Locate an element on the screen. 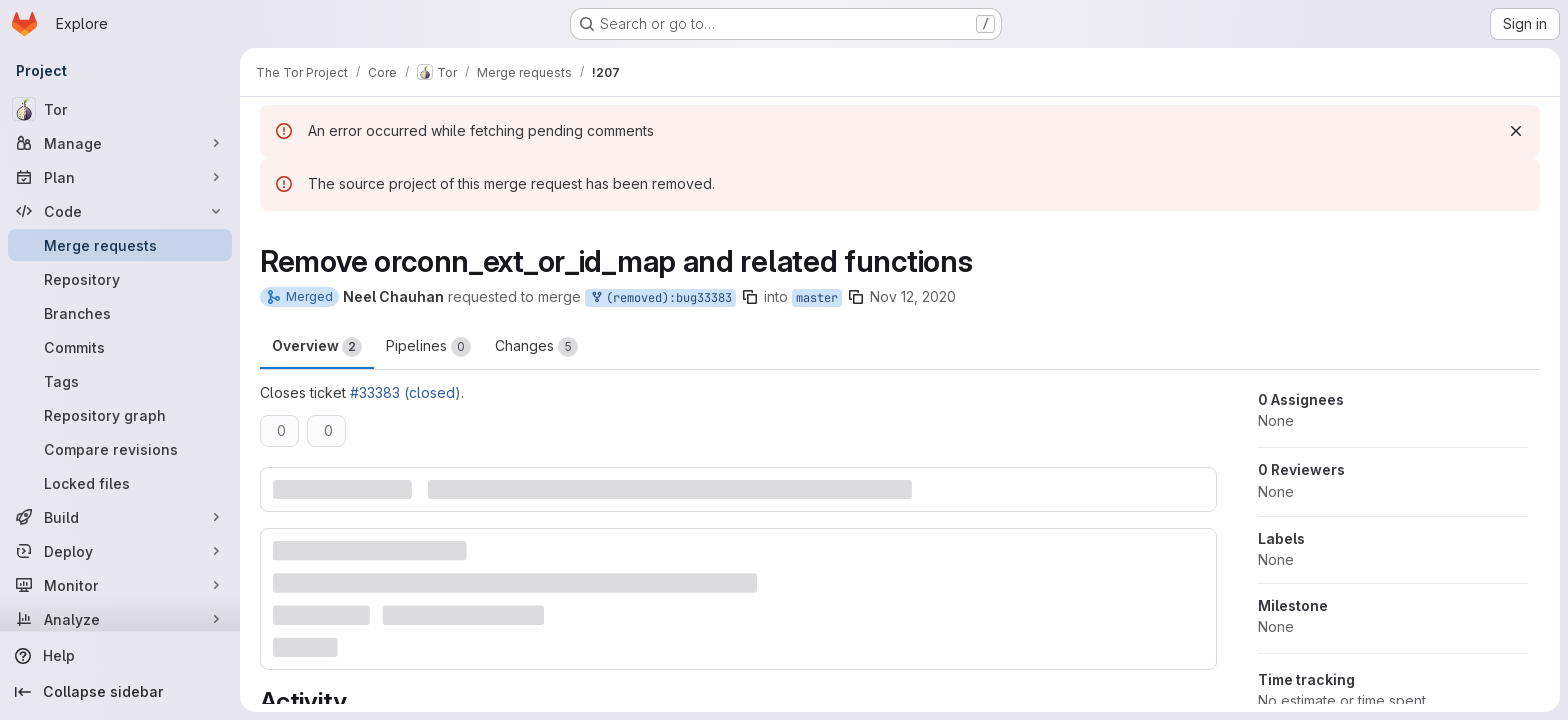 The width and height of the screenshot is (1568, 720). [Dismiss] is located at coordinates (1516, 131).